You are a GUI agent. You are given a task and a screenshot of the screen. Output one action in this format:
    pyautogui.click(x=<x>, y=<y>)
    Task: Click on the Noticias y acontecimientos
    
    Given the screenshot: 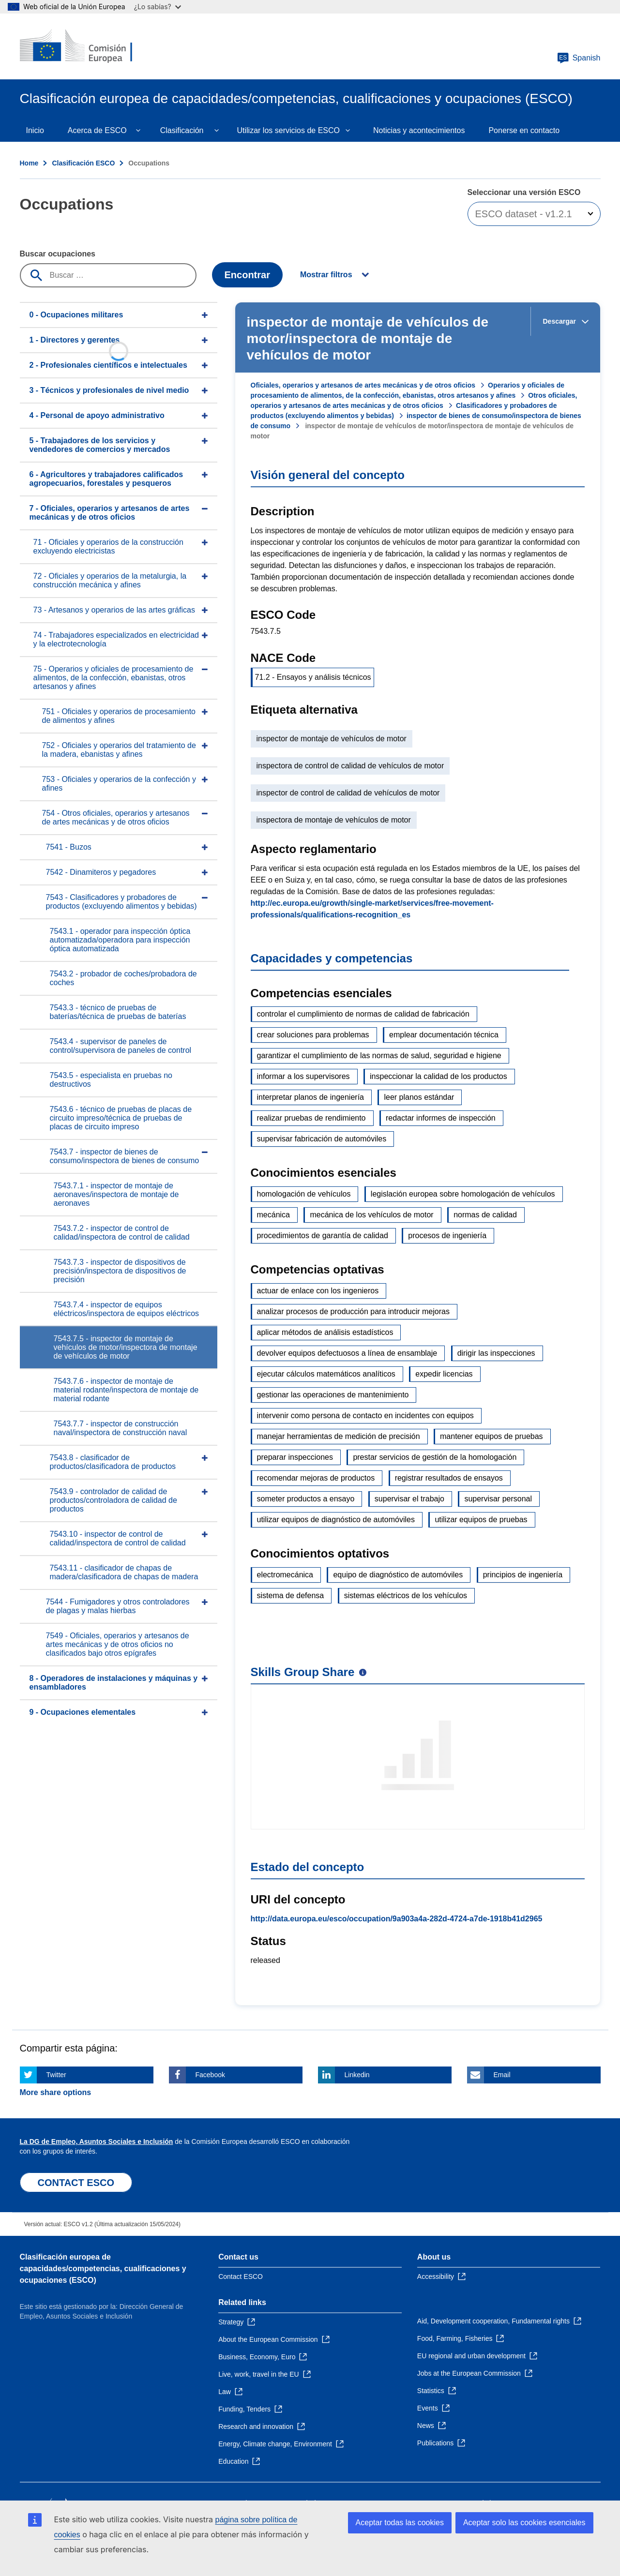 What is the action you would take?
    pyautogui.click(x=419, y=130)
    